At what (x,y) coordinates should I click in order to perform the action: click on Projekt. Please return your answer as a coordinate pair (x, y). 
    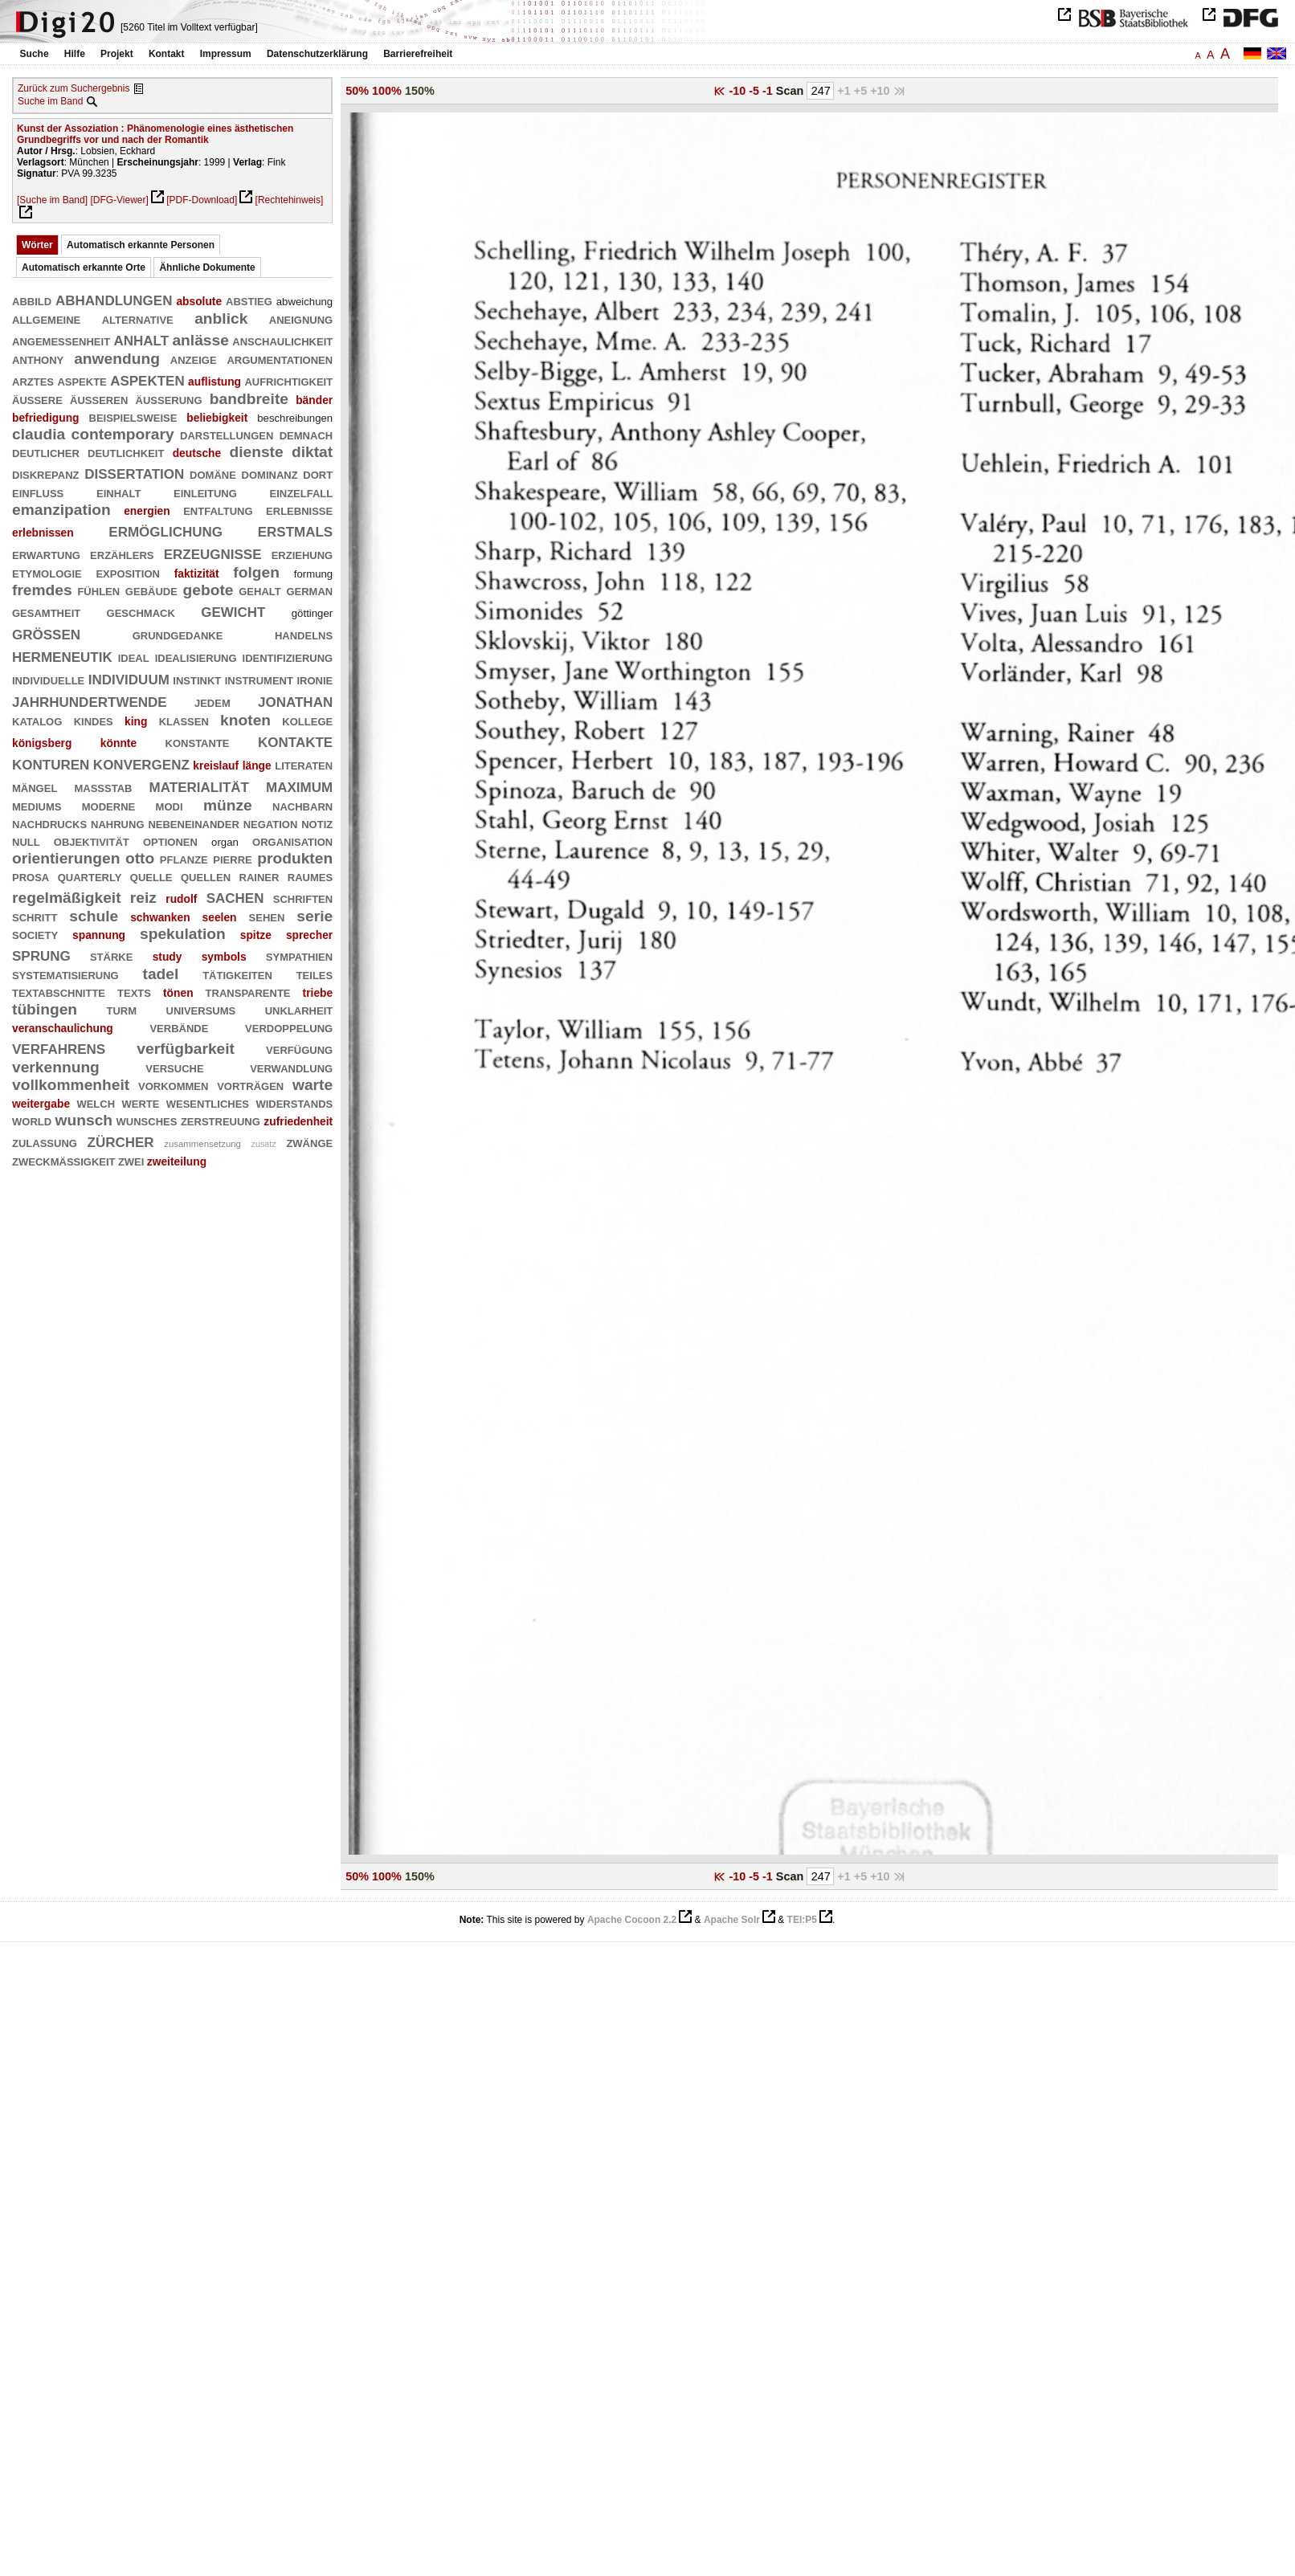
    Looking at the image, I should click on (116, 53).